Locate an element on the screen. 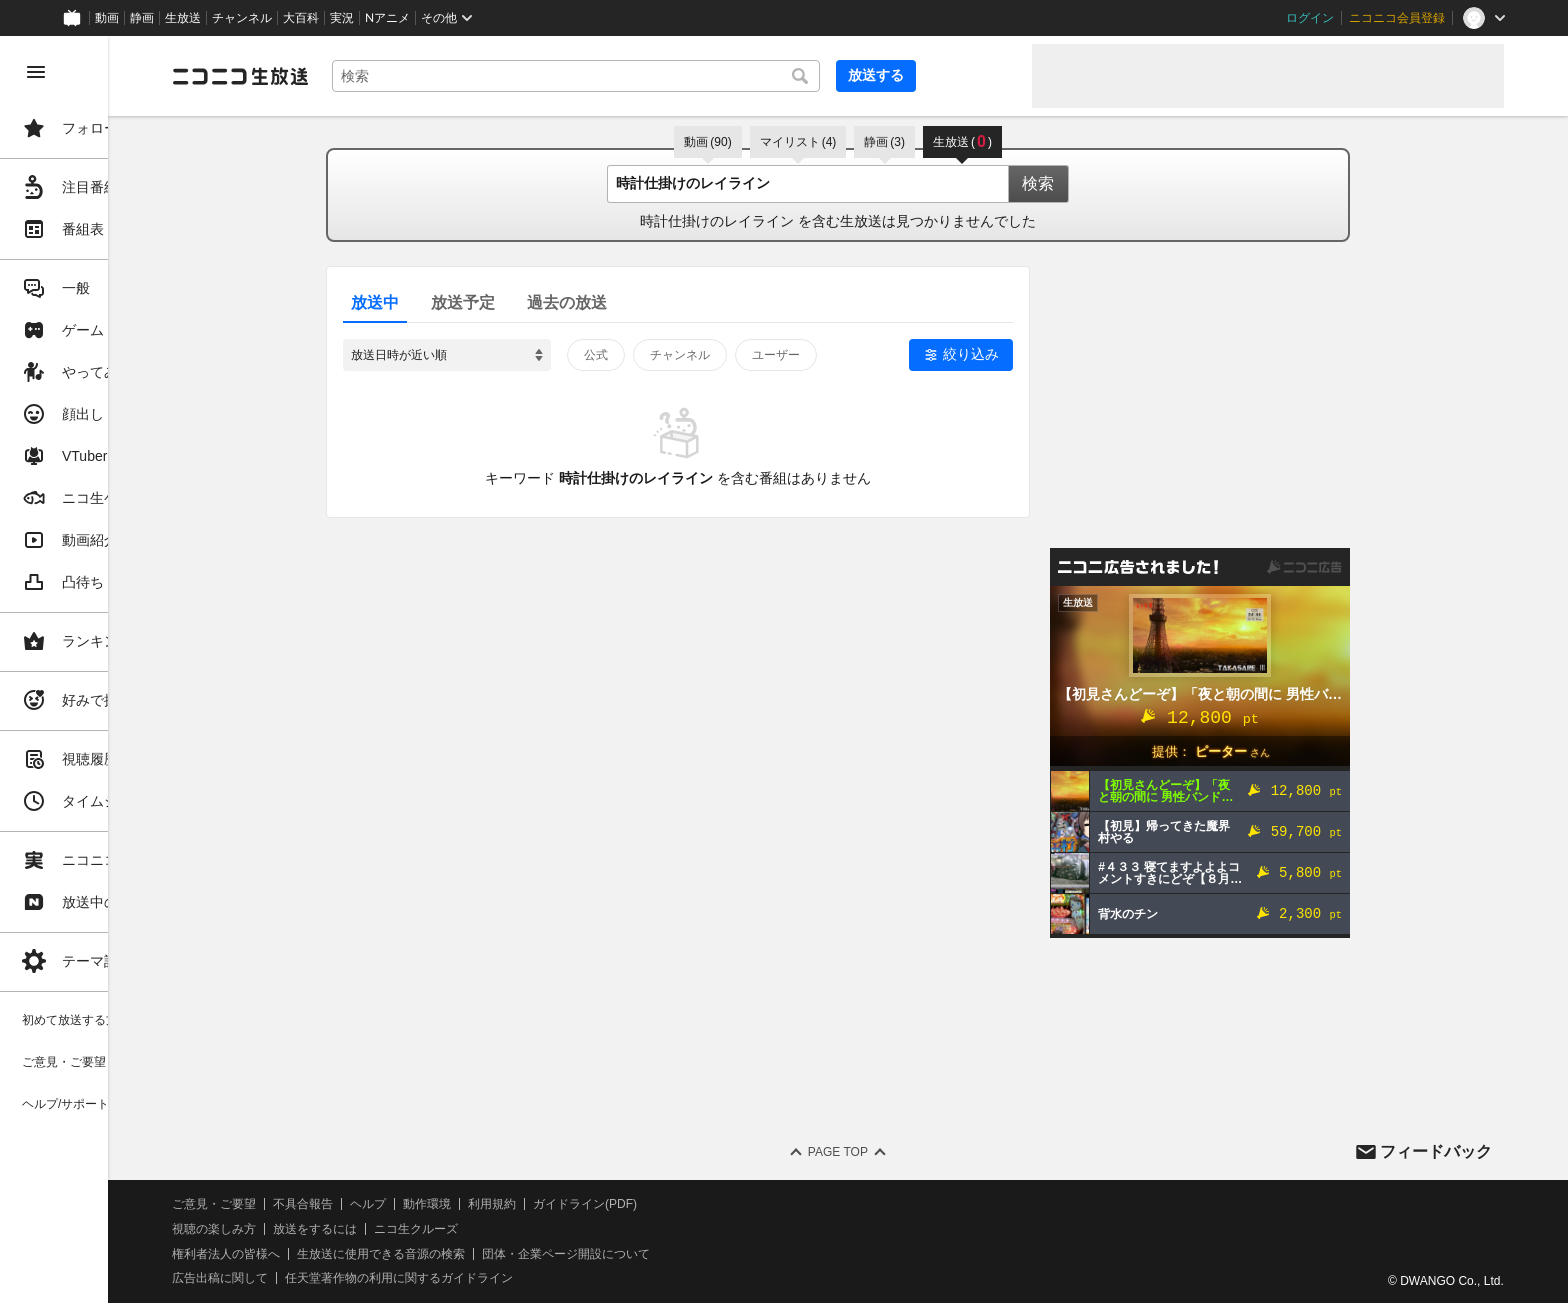 The width and height of the screenshot is (1568, 1303). Page Top is located at coordinates (896, 1152).